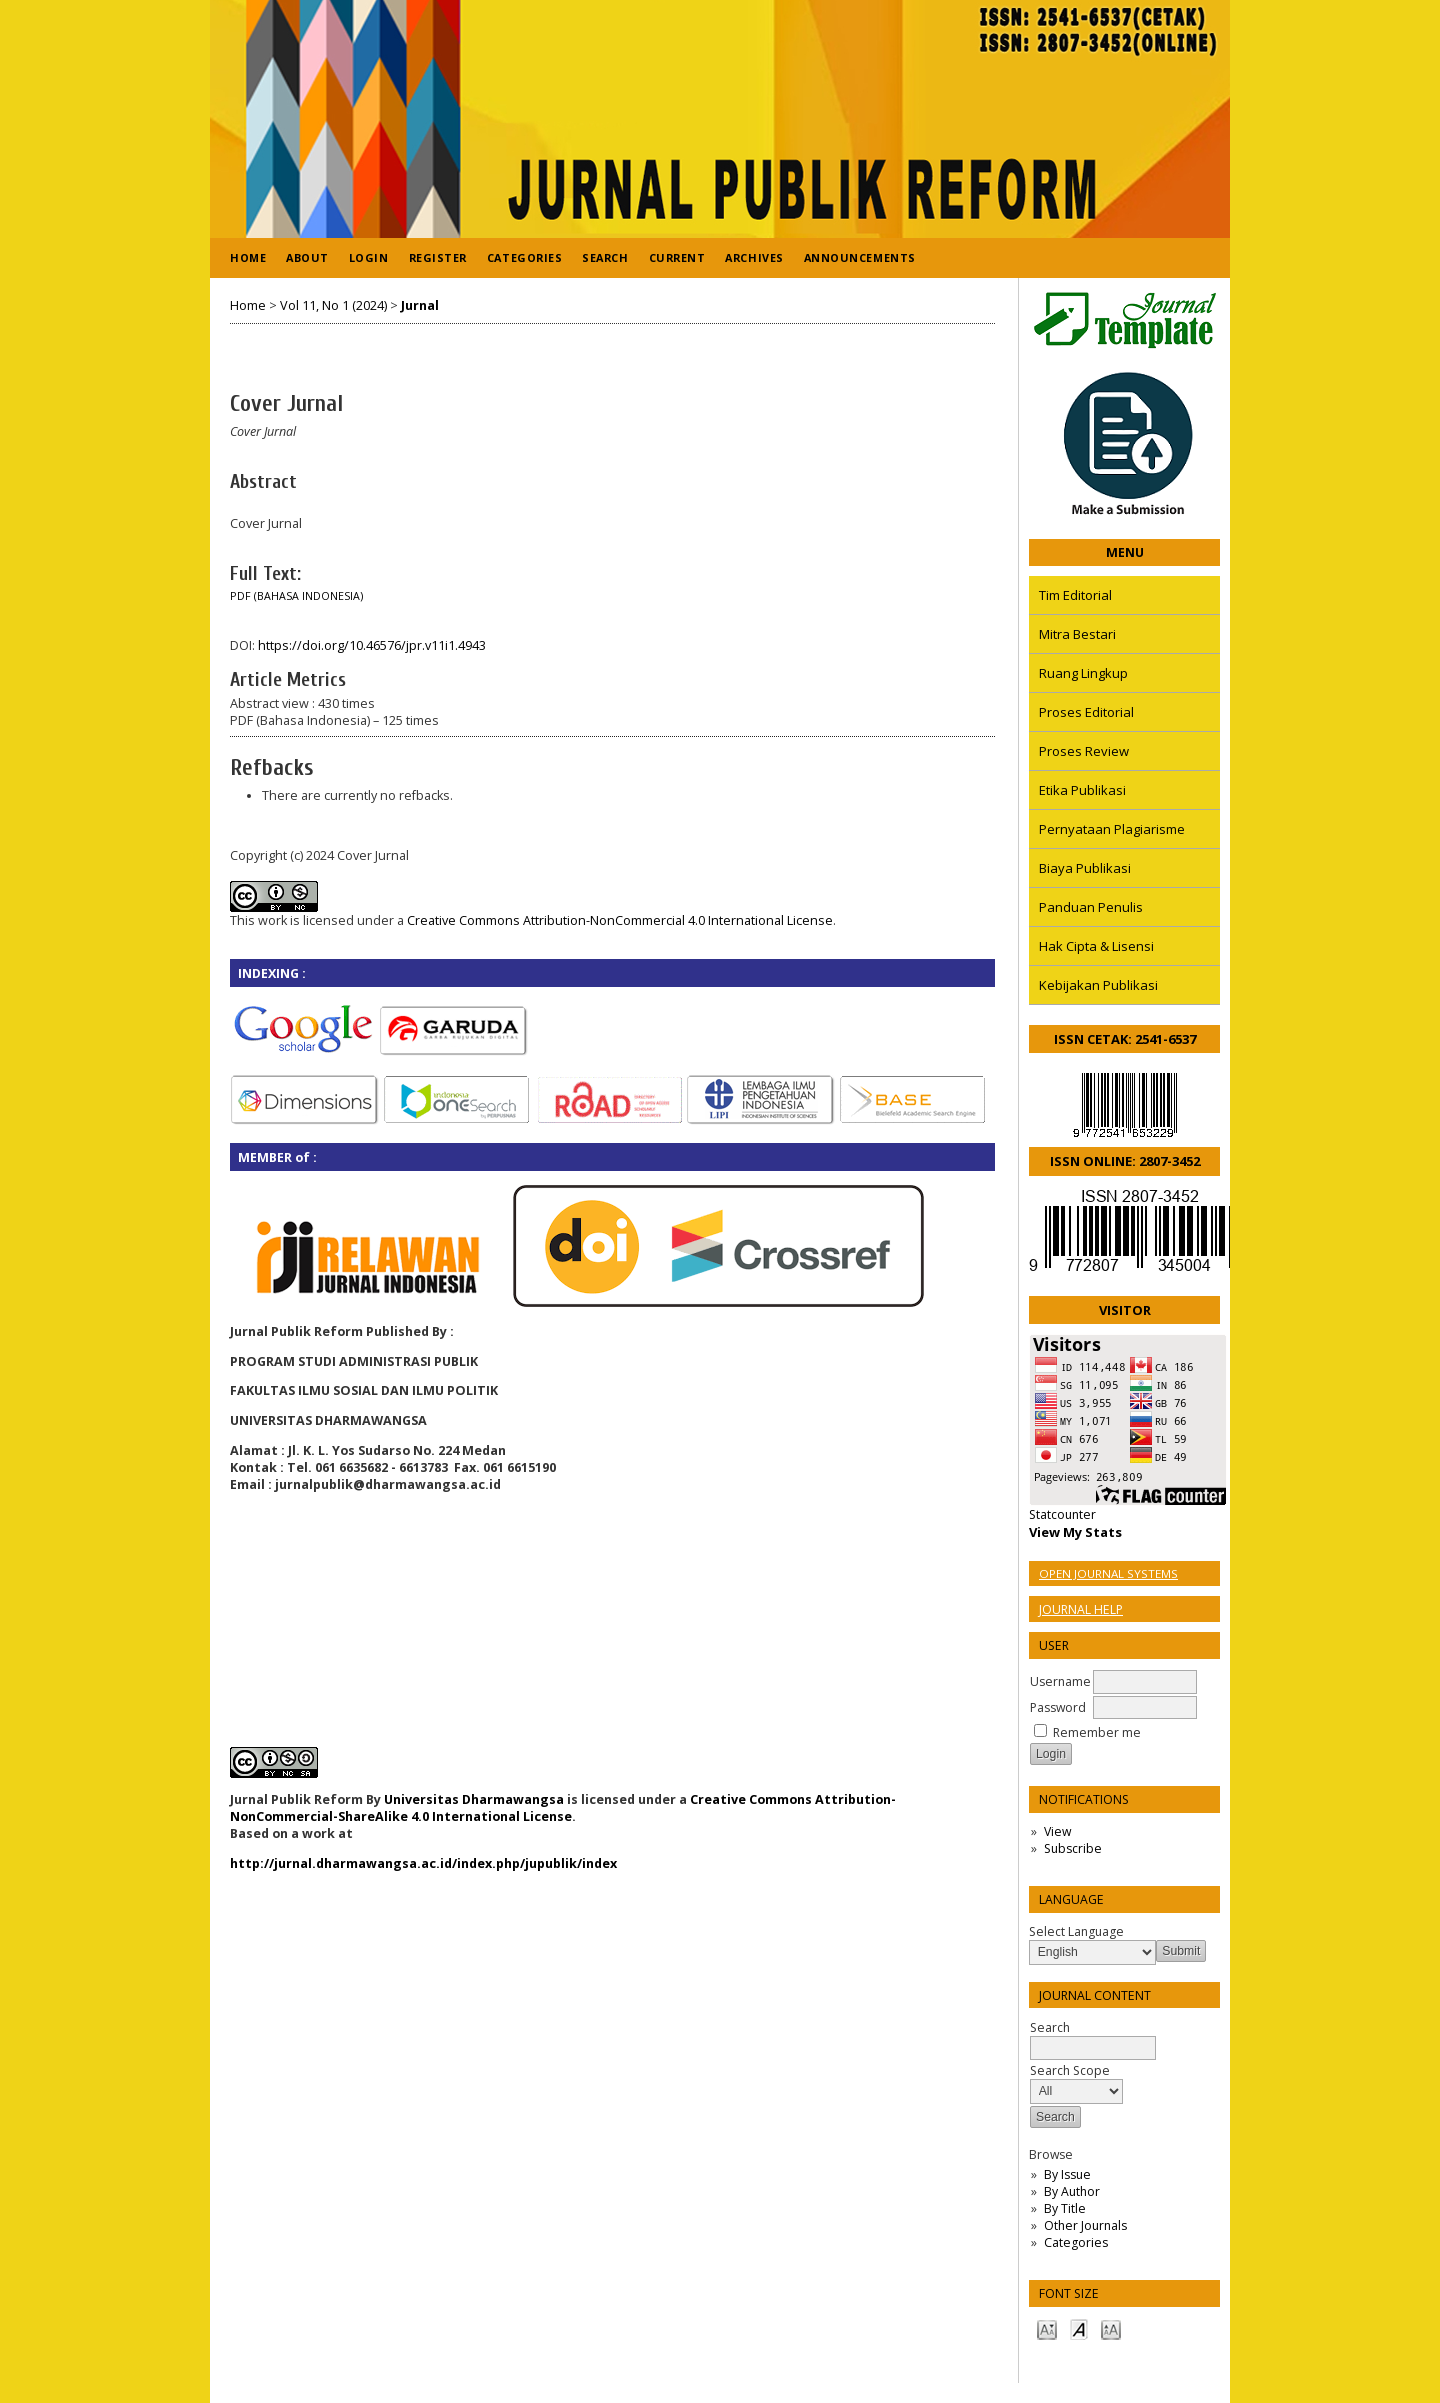 This screenshot has height=2403, width=1440. Describe the element at coordinates (1091, 907) in the screenshot. I see `Panduan Penulis` at that location.